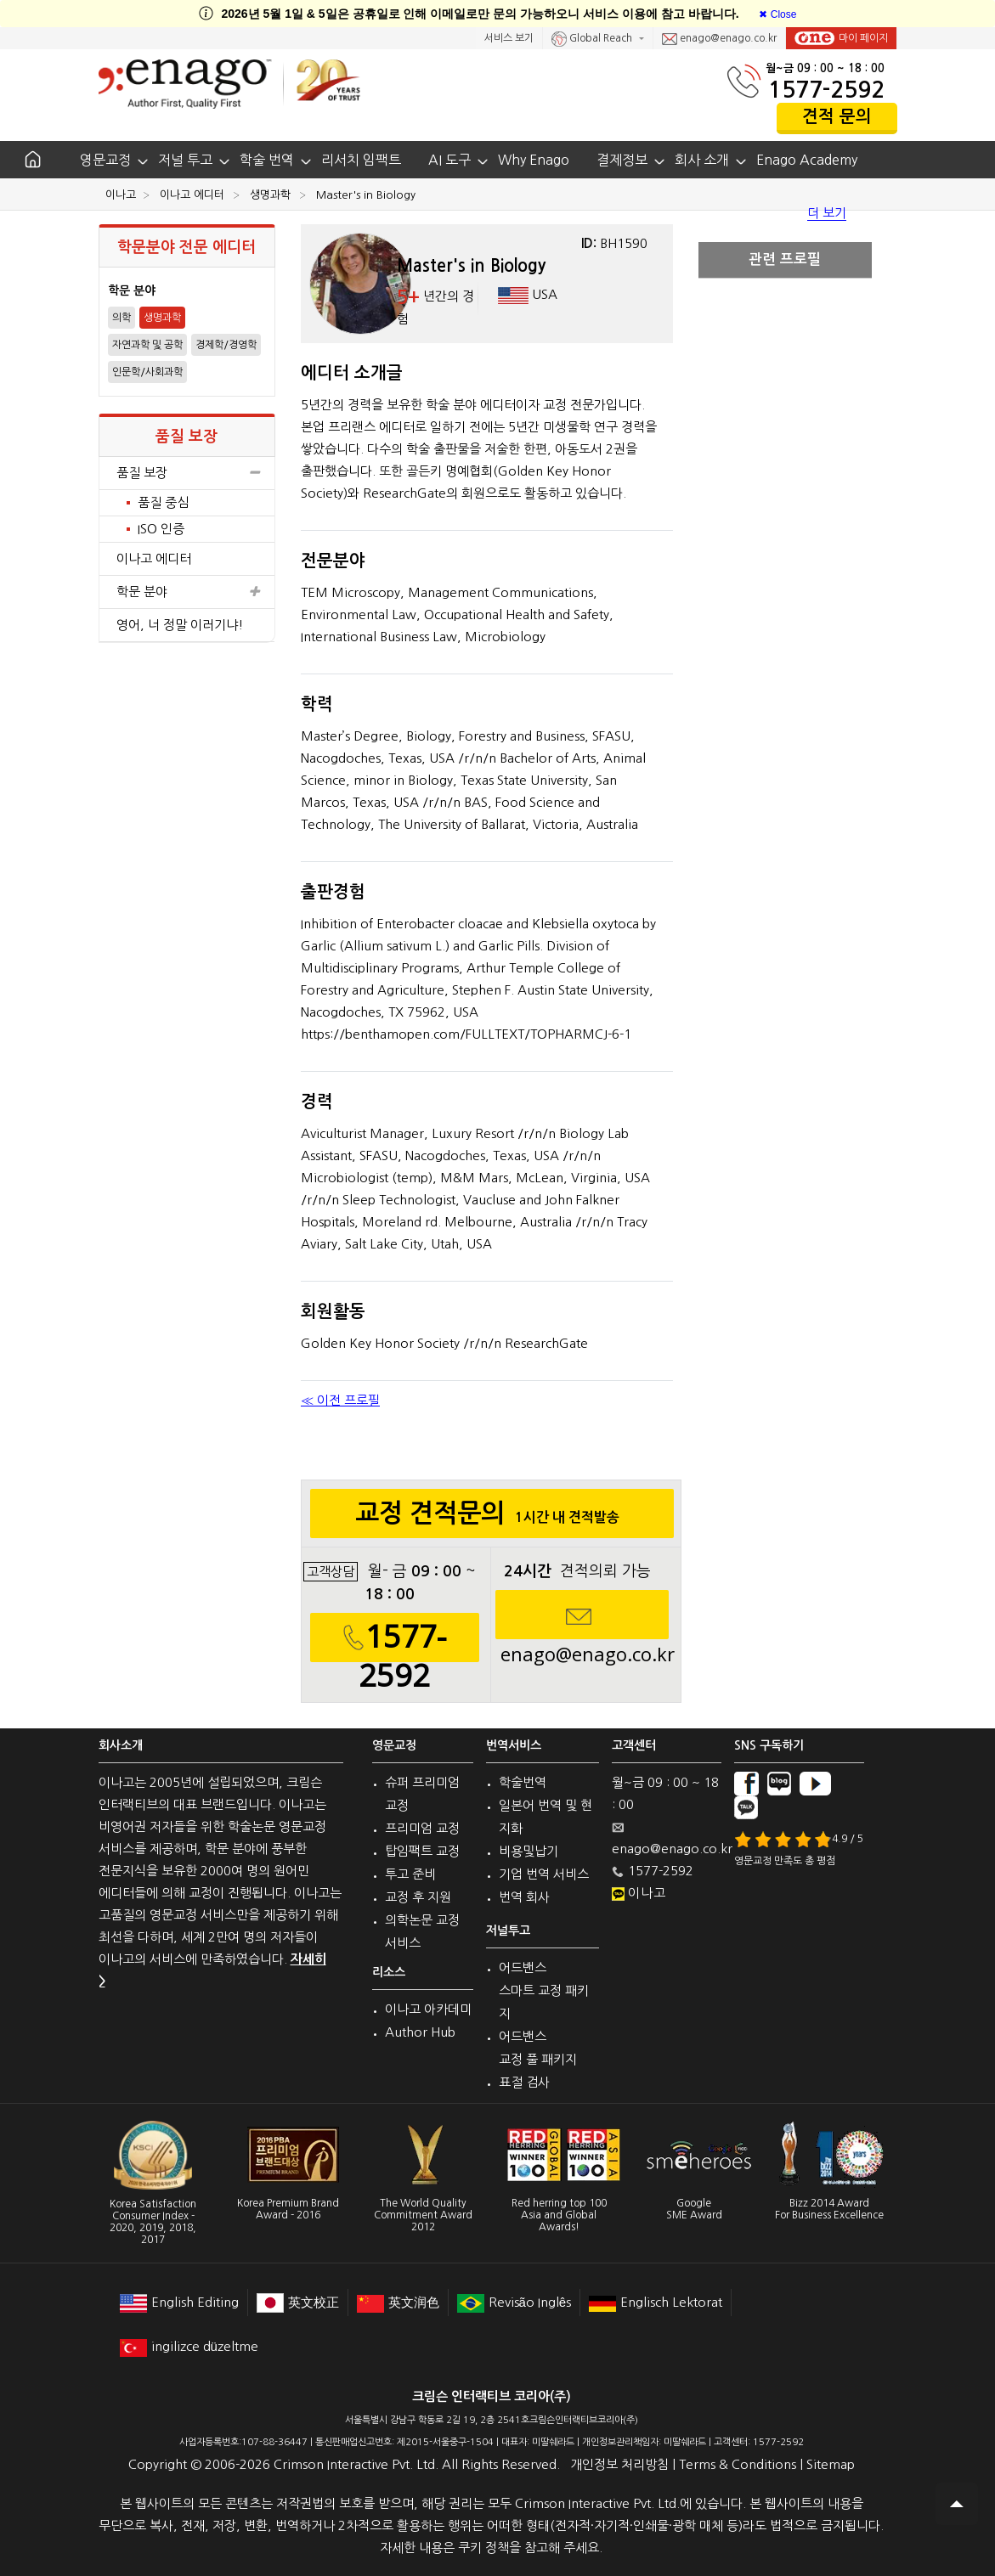 Image resolution: width=995 pixels, height=2576 pixels. What do you see at coordinates (163, 502) in the screenshot?
I see `품질 중심` at bounding box center [163, 502].